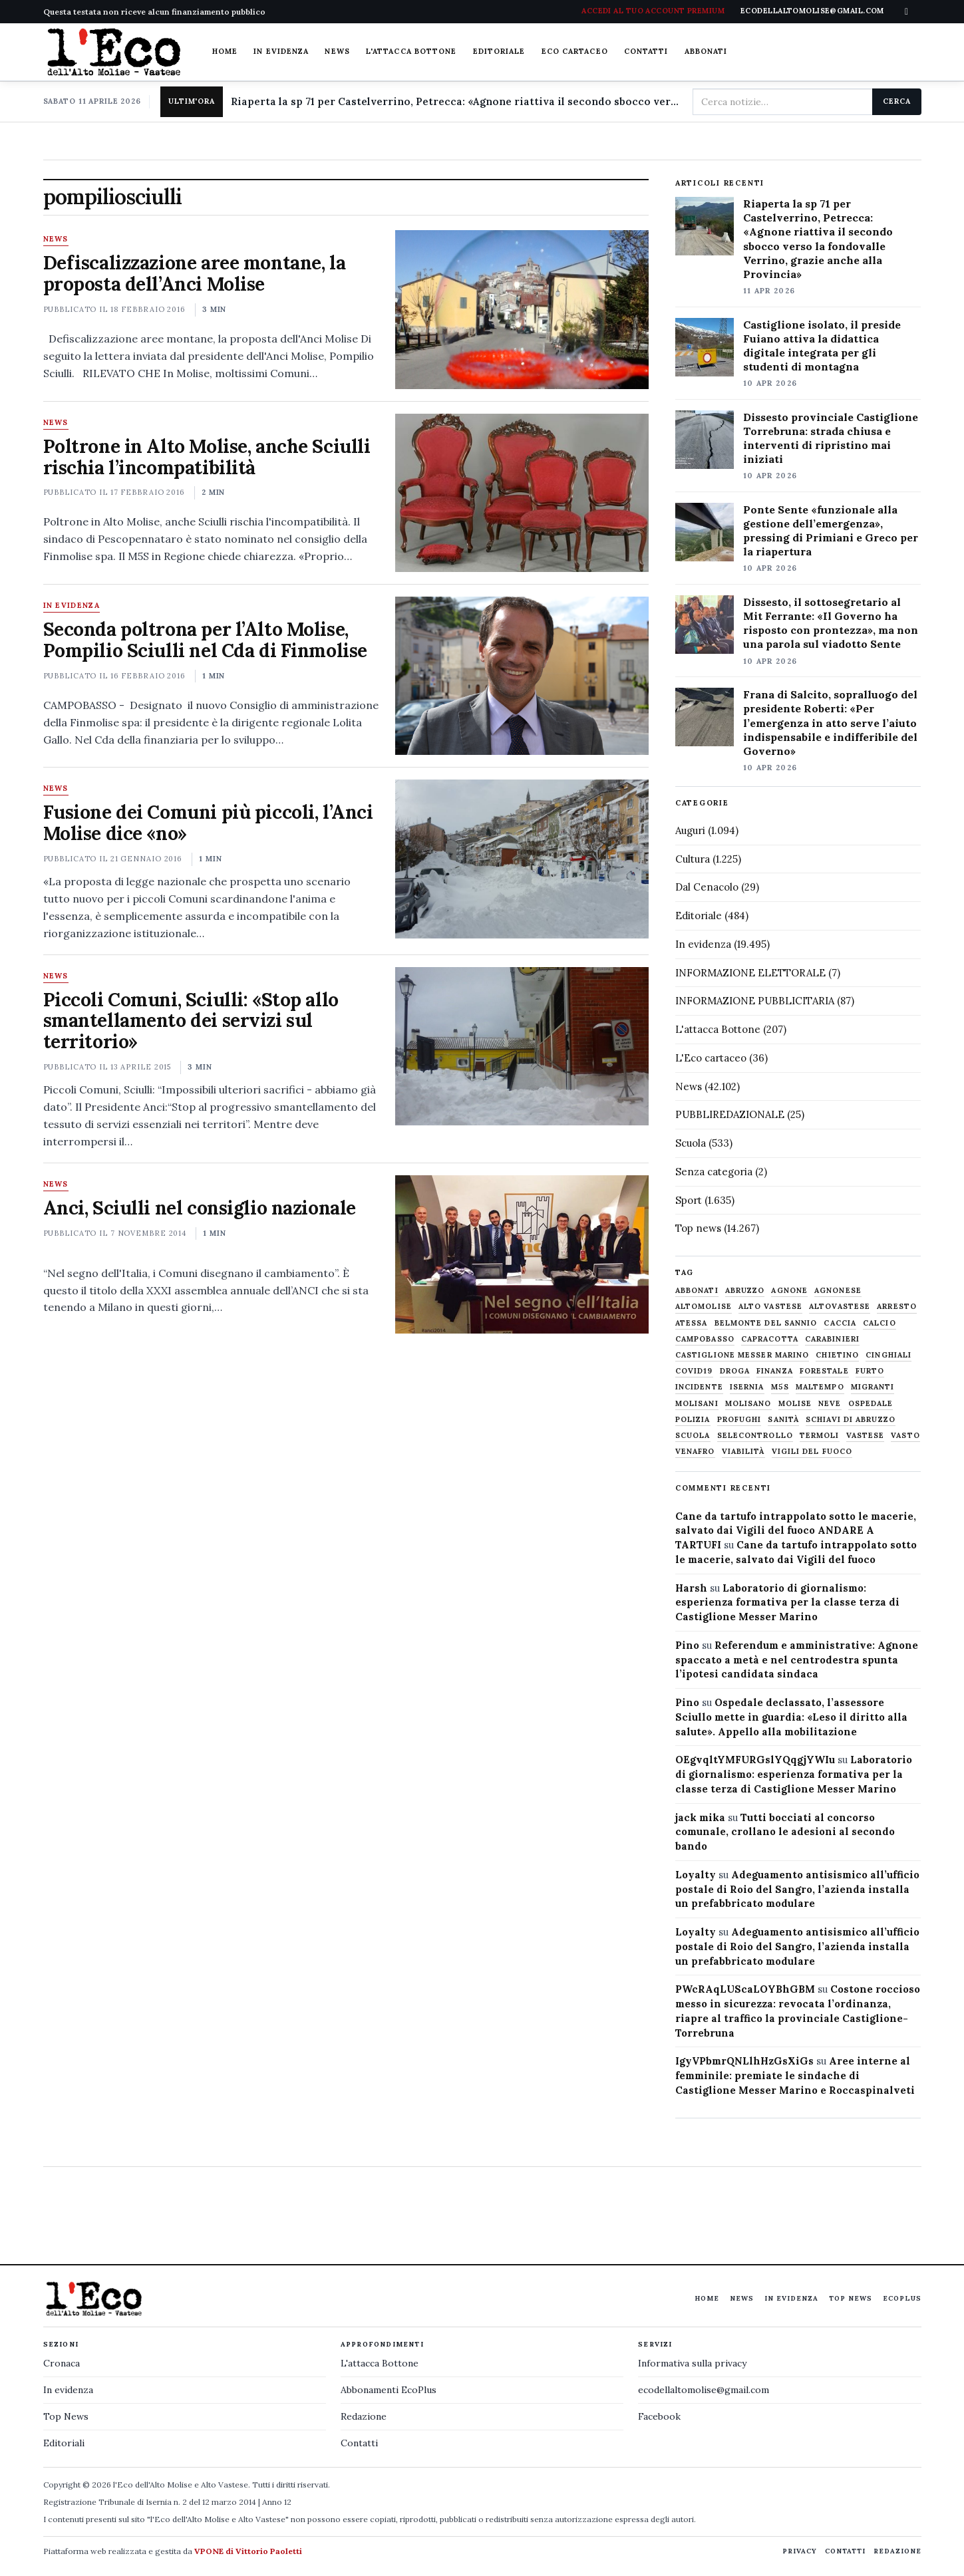 This screenshot has height=2576, width=964. Describe the element at coordinates (783, 1419) in the screenshot. I see `sanità [sanità (780 elementi)]` at that location.